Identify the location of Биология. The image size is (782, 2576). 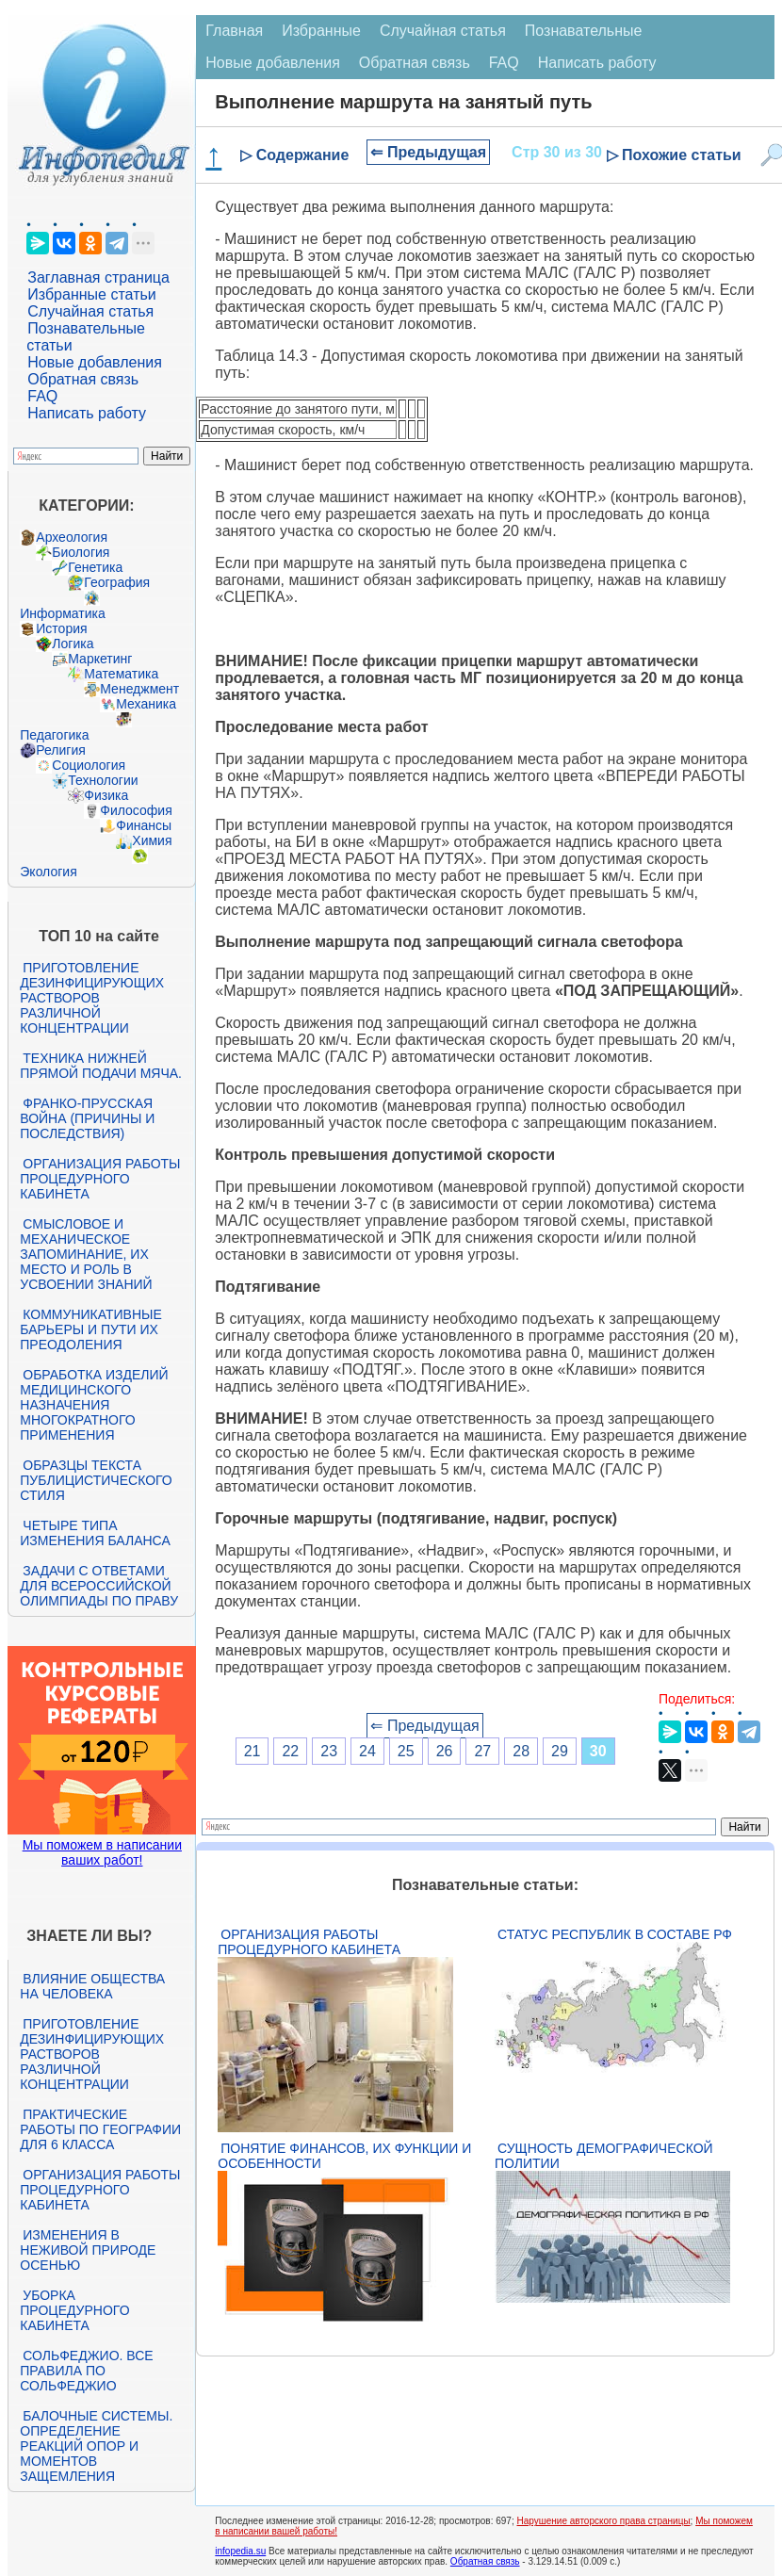
(80, 552).